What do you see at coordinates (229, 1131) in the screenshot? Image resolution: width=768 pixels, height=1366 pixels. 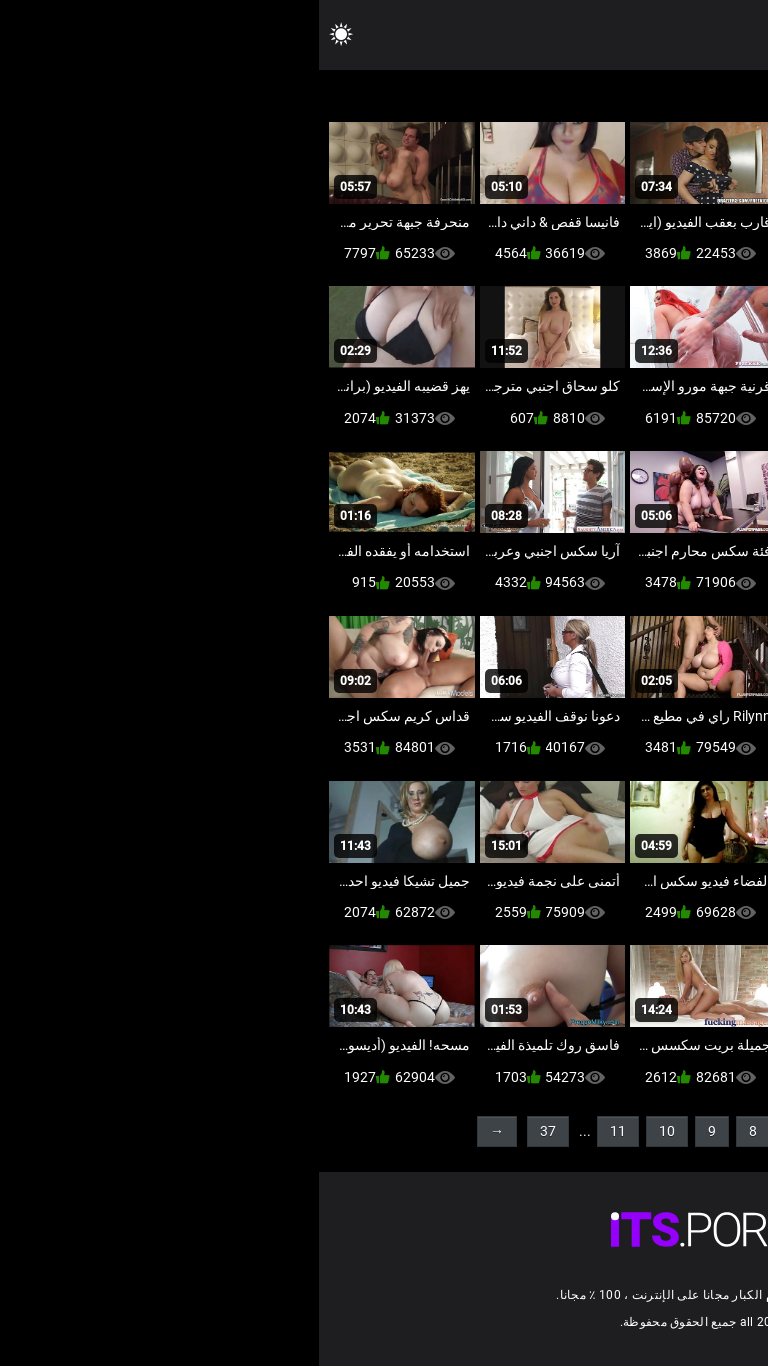 I see `37` at bounding box center [229, 1131].